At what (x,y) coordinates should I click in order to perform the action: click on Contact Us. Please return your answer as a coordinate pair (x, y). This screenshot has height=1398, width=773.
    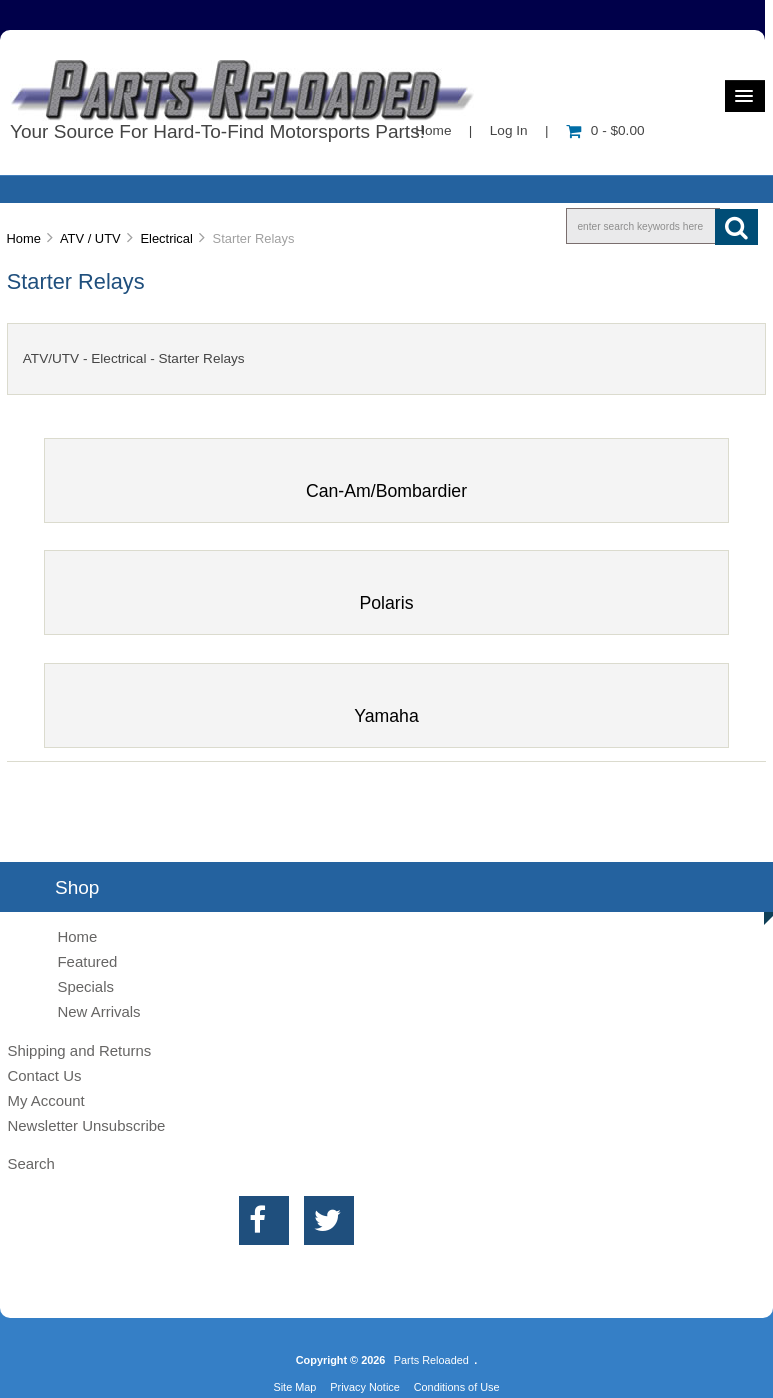
    Looking at the image, I should click on (44, 1075).